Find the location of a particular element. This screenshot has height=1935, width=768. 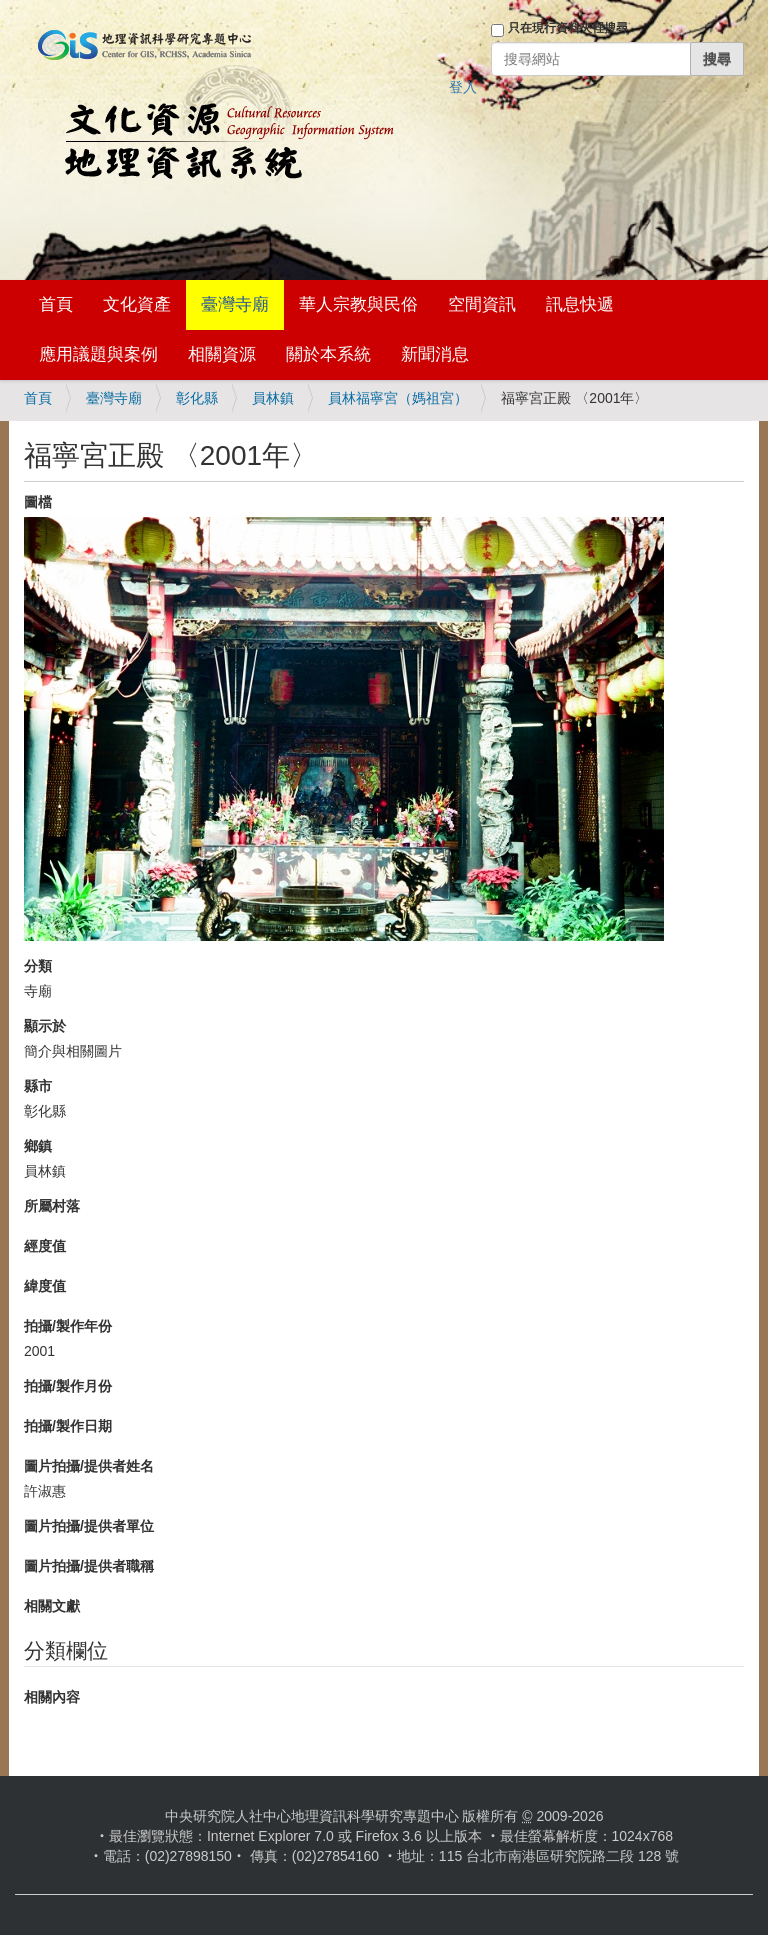

空間資訊 is located at coordinates (482, 304).